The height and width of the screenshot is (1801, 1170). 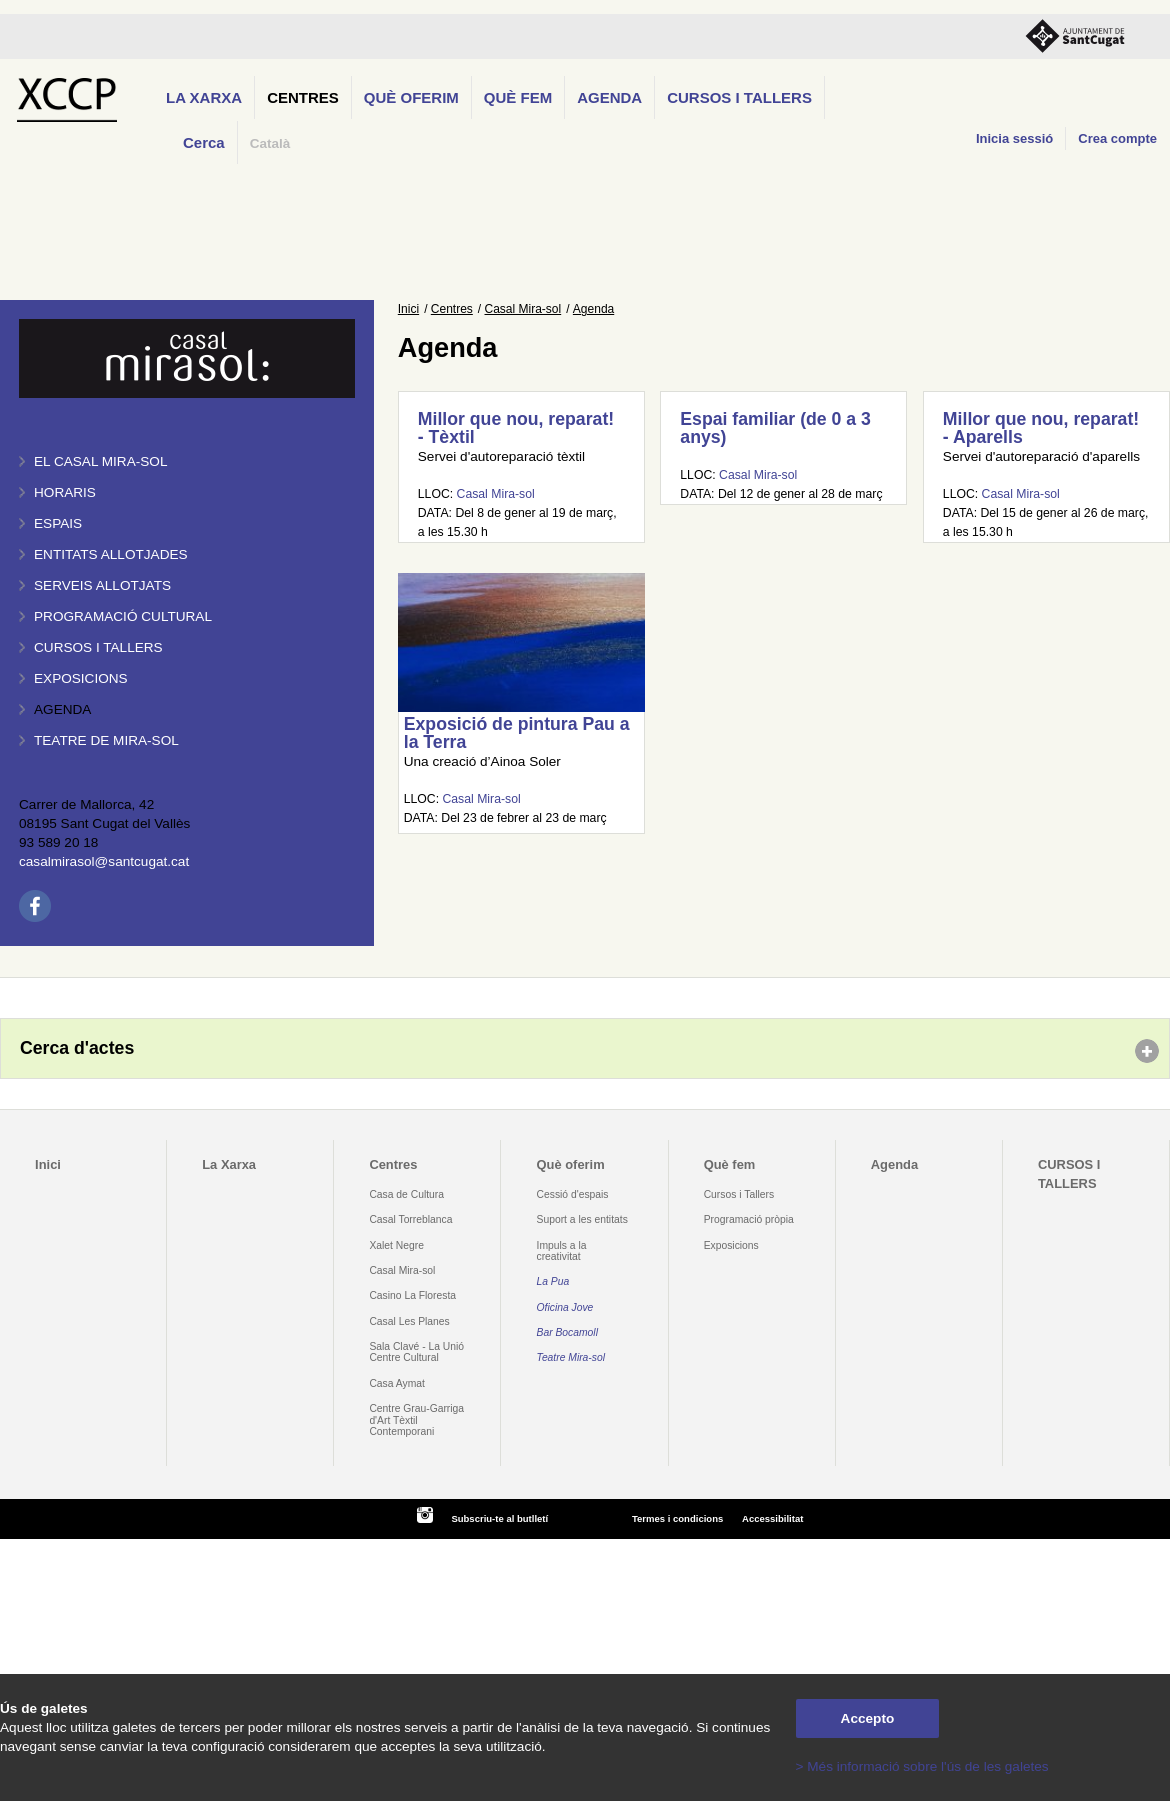 What do you see at coordinates (409, 1321) in the screenshot?
I see `Casal Les Planes` at bounding box center [409, 1321].